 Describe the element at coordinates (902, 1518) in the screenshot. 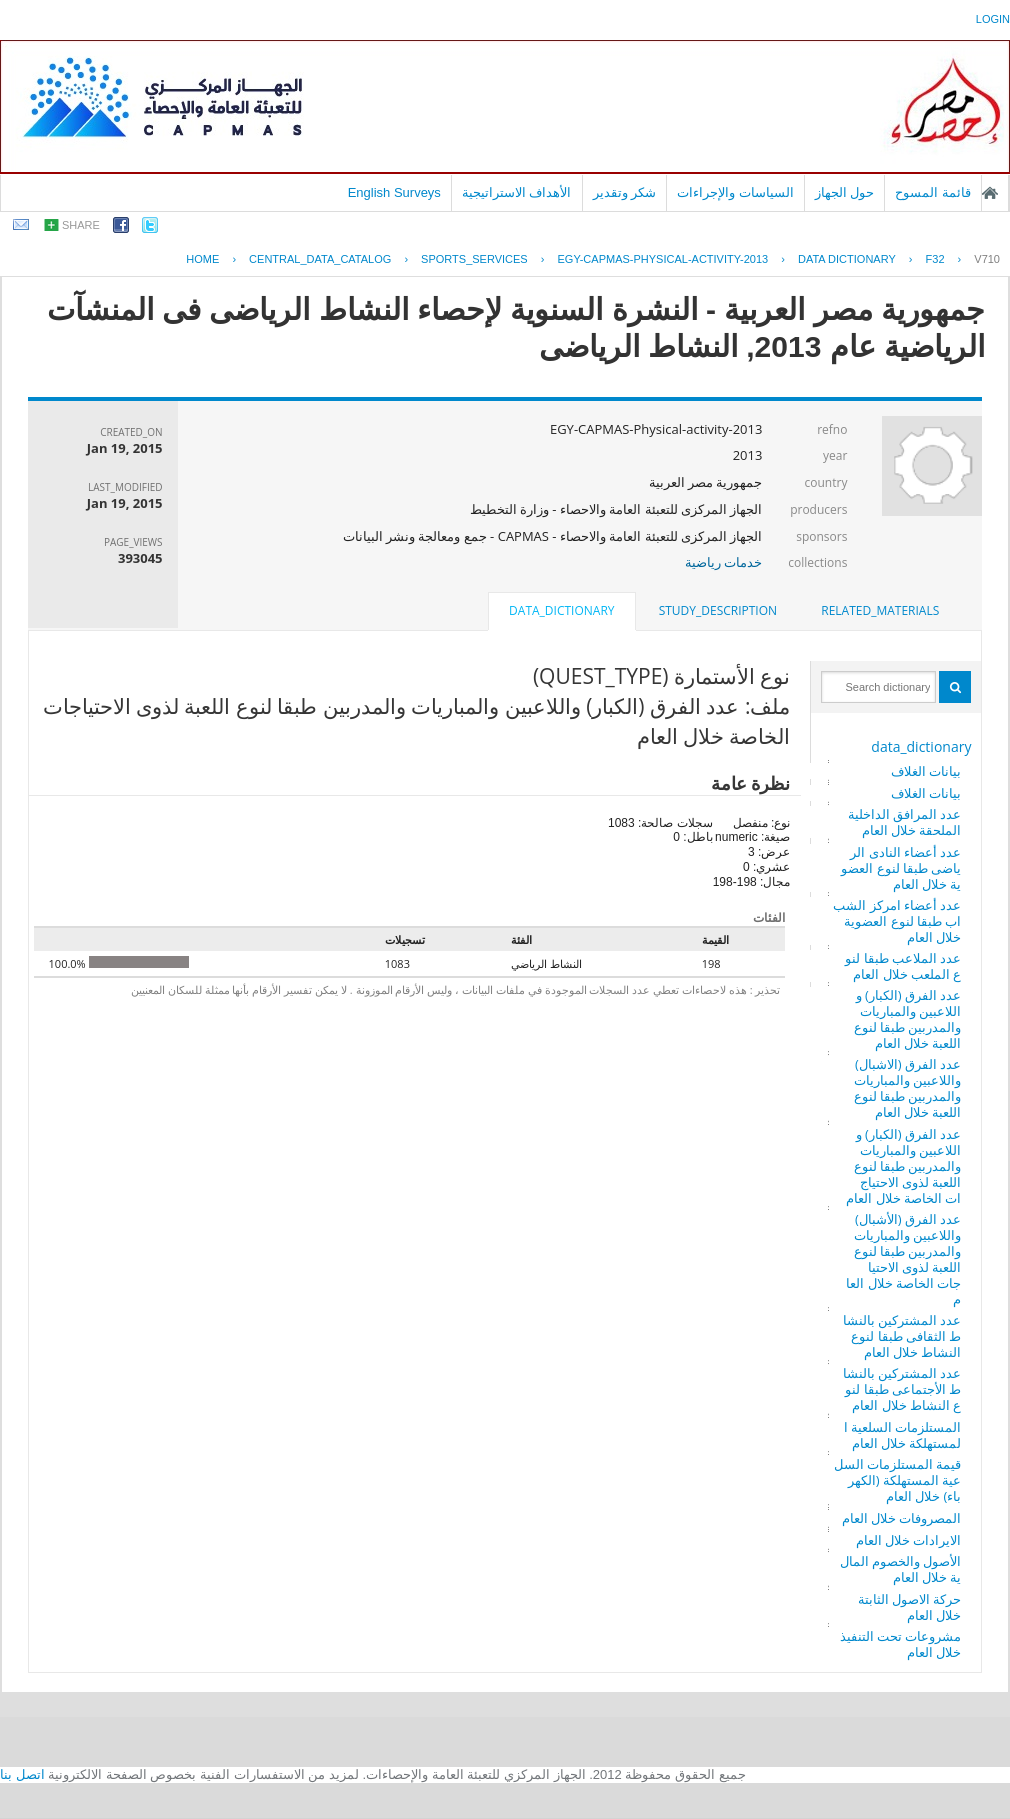

I see `المصروفات خلال العام` at that location.